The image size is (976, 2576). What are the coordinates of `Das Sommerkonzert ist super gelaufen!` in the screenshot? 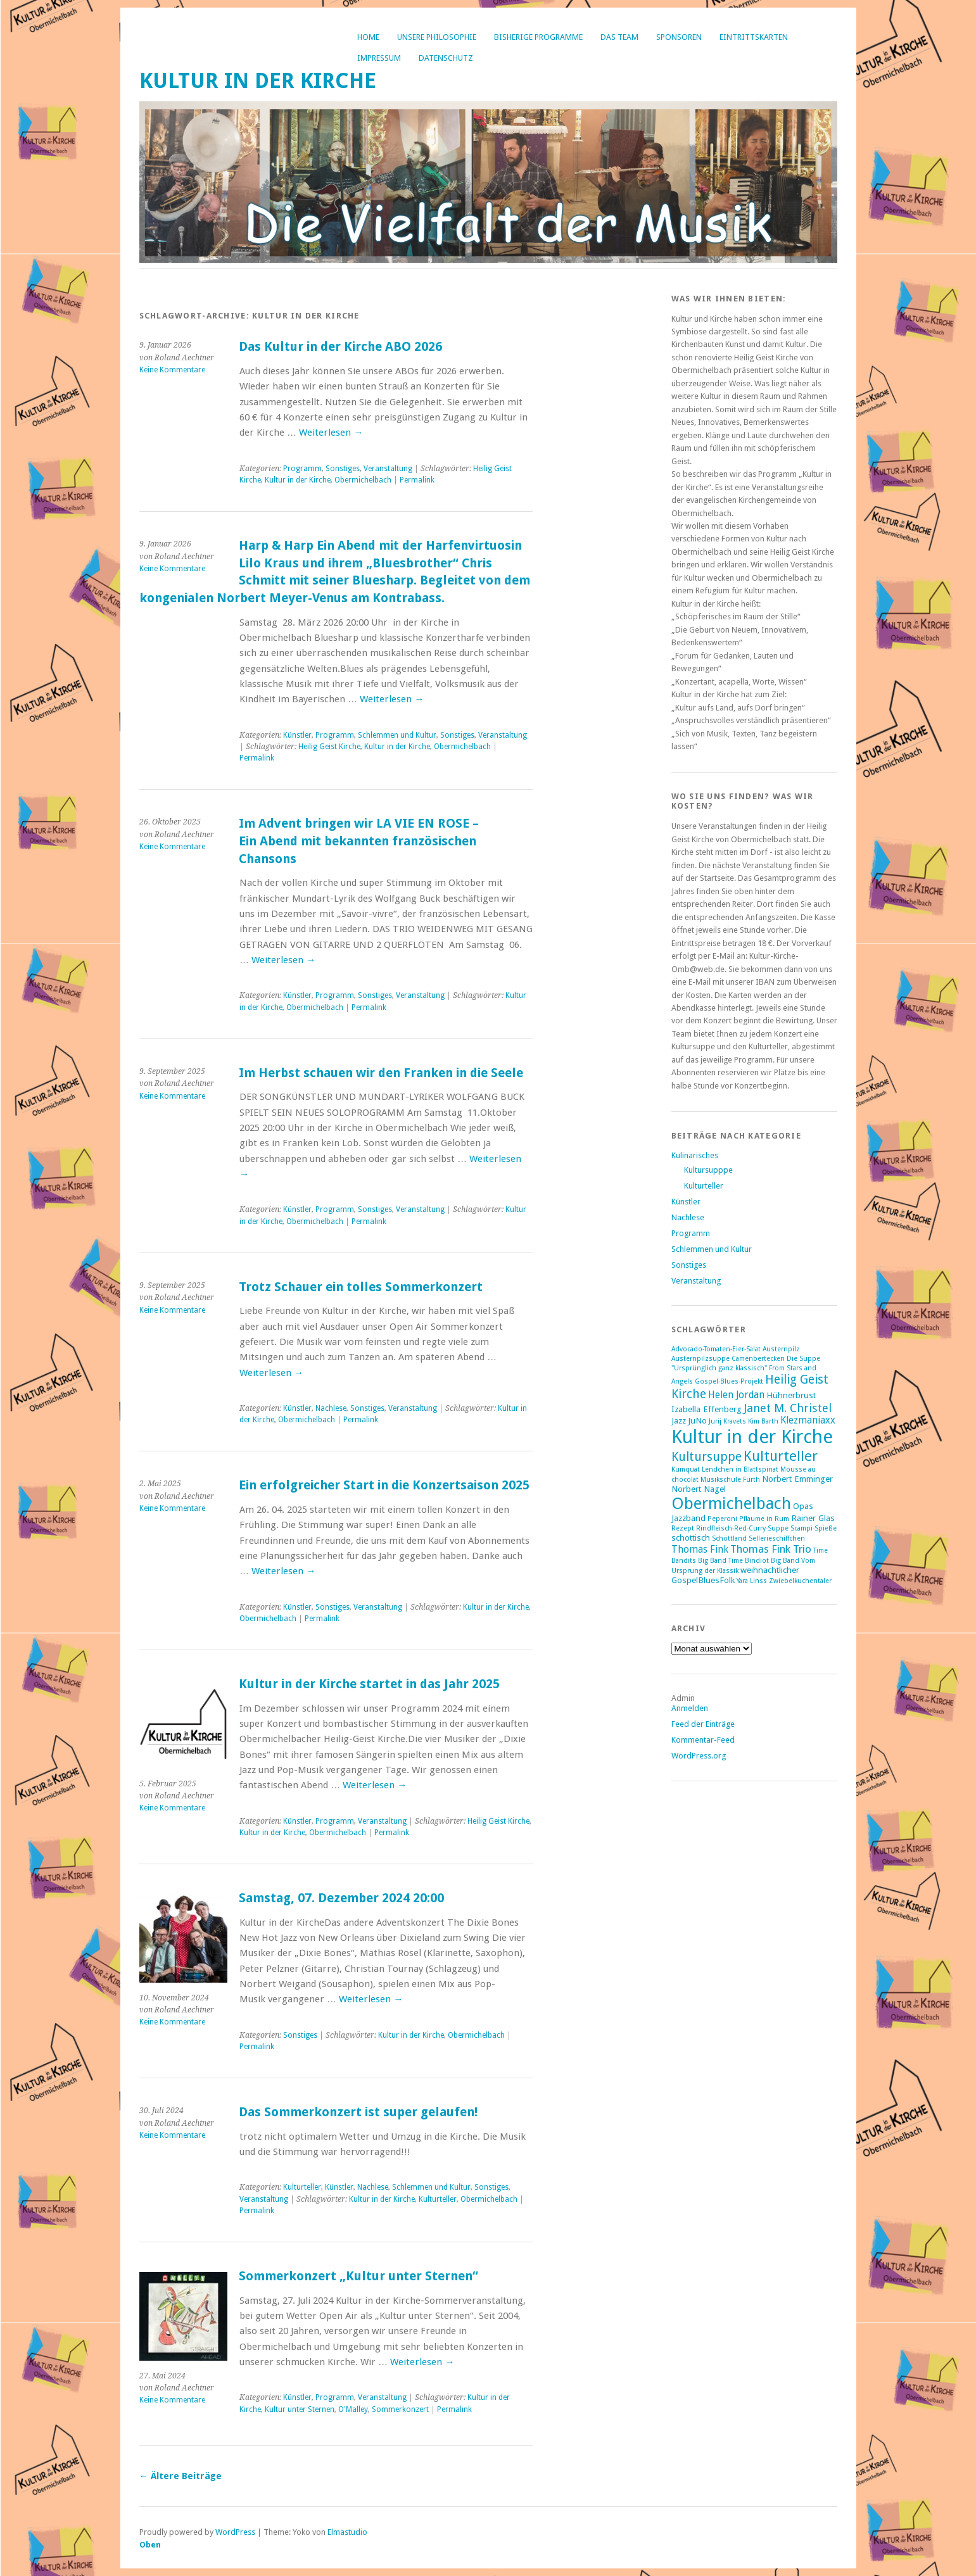 It's located at (358, 2112).